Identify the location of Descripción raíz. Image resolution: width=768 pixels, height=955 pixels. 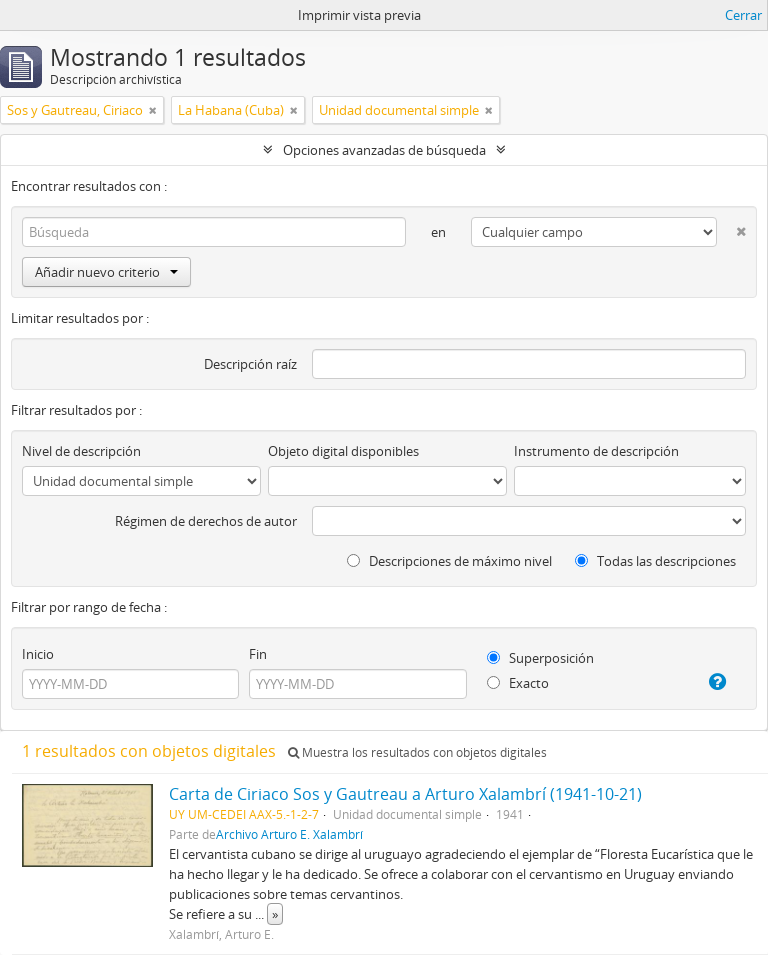
(250, 364).